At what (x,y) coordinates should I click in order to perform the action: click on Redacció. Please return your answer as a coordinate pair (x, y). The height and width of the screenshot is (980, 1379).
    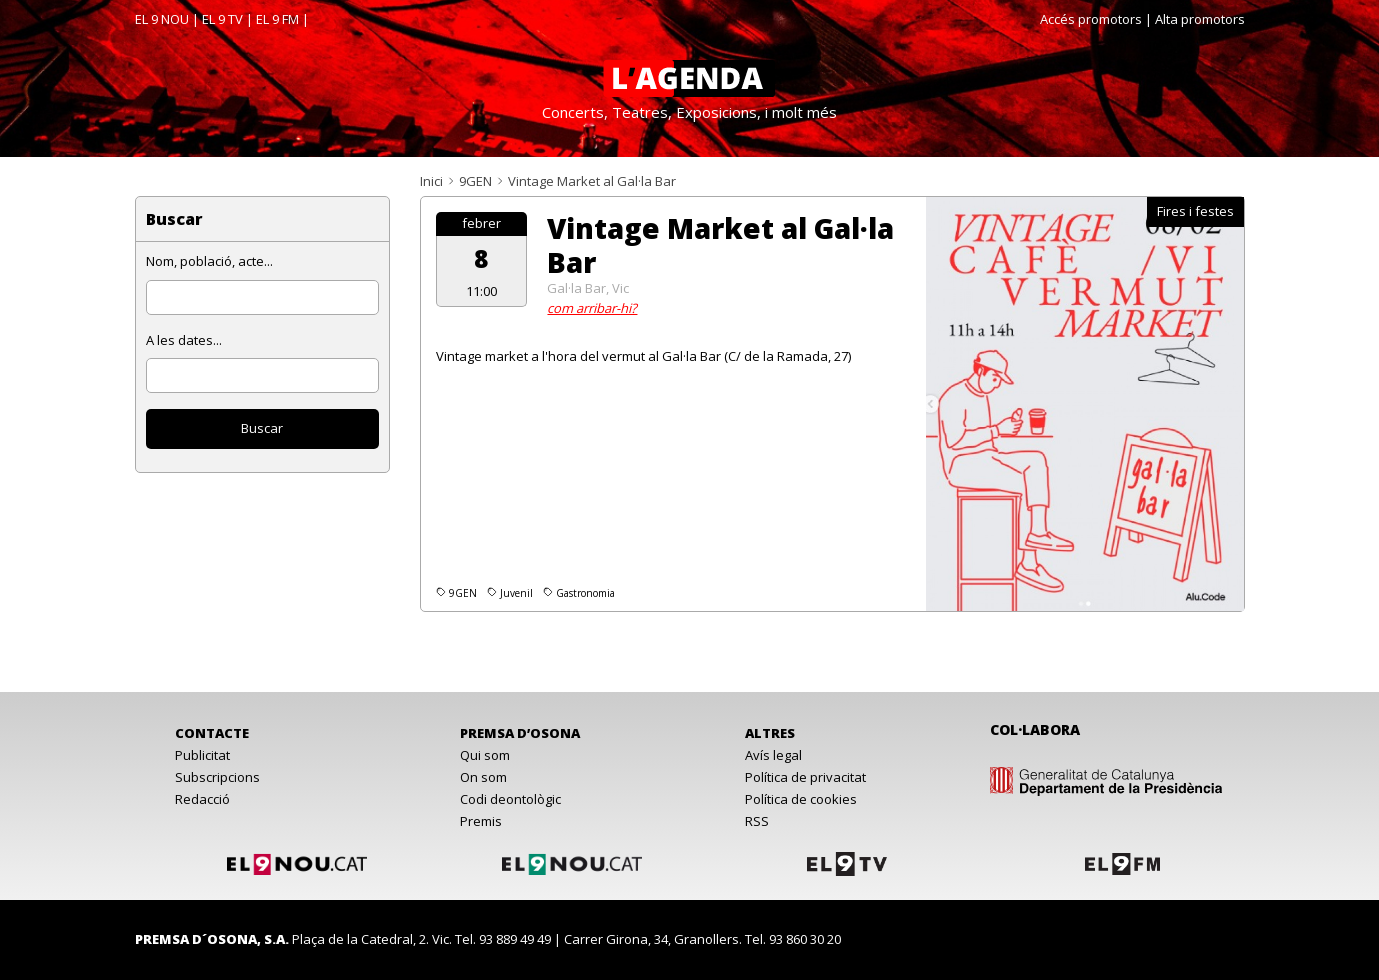
    Looking at the image, I should click on (202, 799).